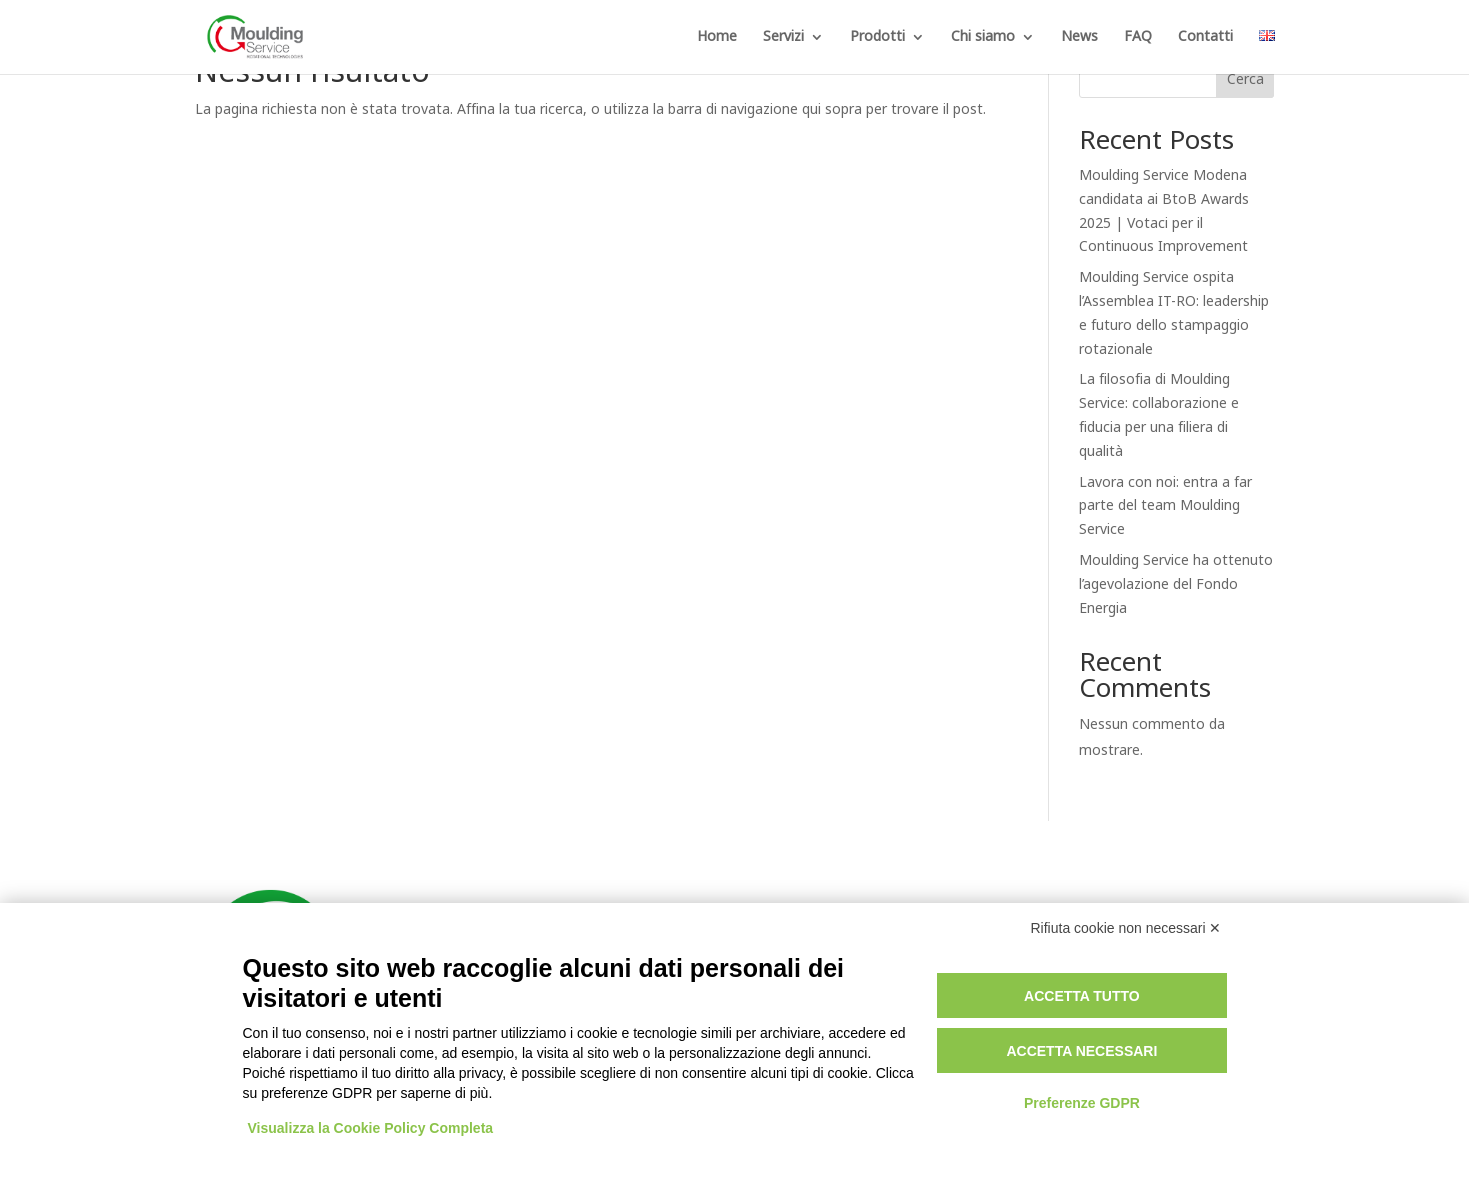  Describe the element at coordinates (783, 38) in the screenshot. I see `Servizi` at that location.